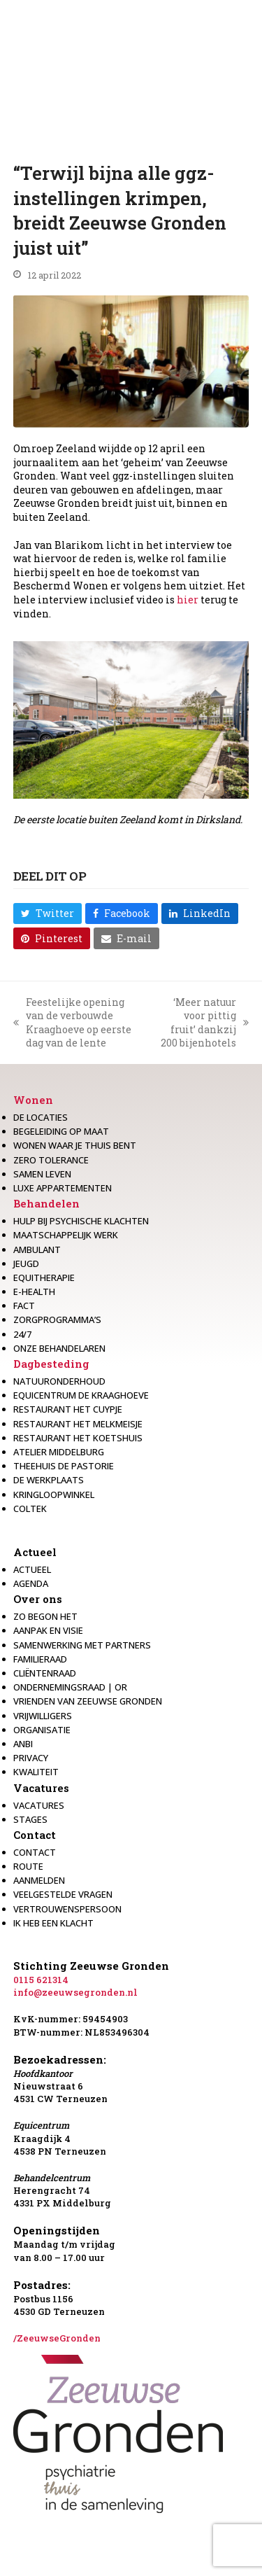  Describe the element at coordinates (187, 599) in the screenshot. I see `hier` at that location.